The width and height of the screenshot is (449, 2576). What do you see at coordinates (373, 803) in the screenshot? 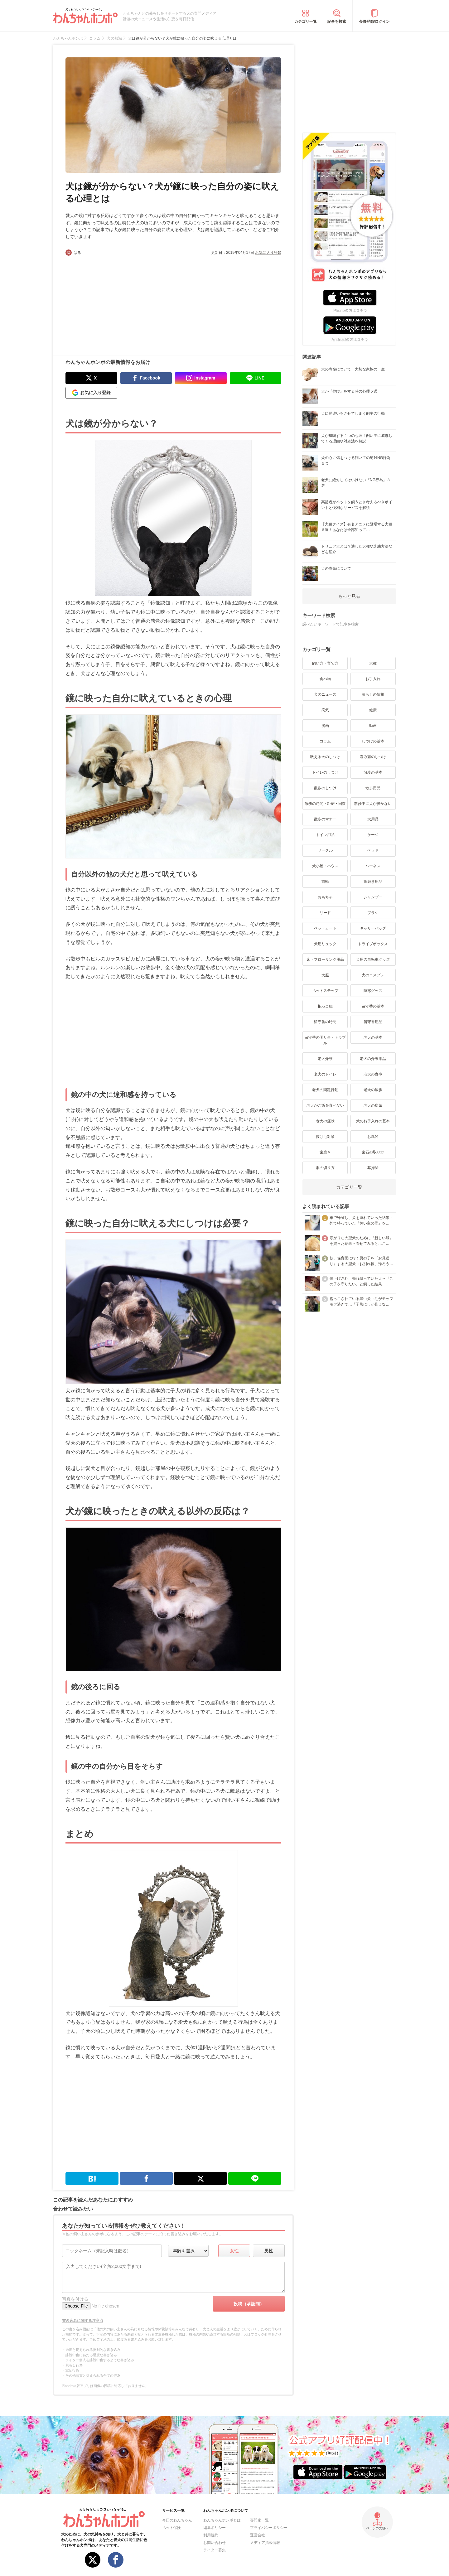
I see `散歩中に犬が歩かない` at bounding box center [373, 803].